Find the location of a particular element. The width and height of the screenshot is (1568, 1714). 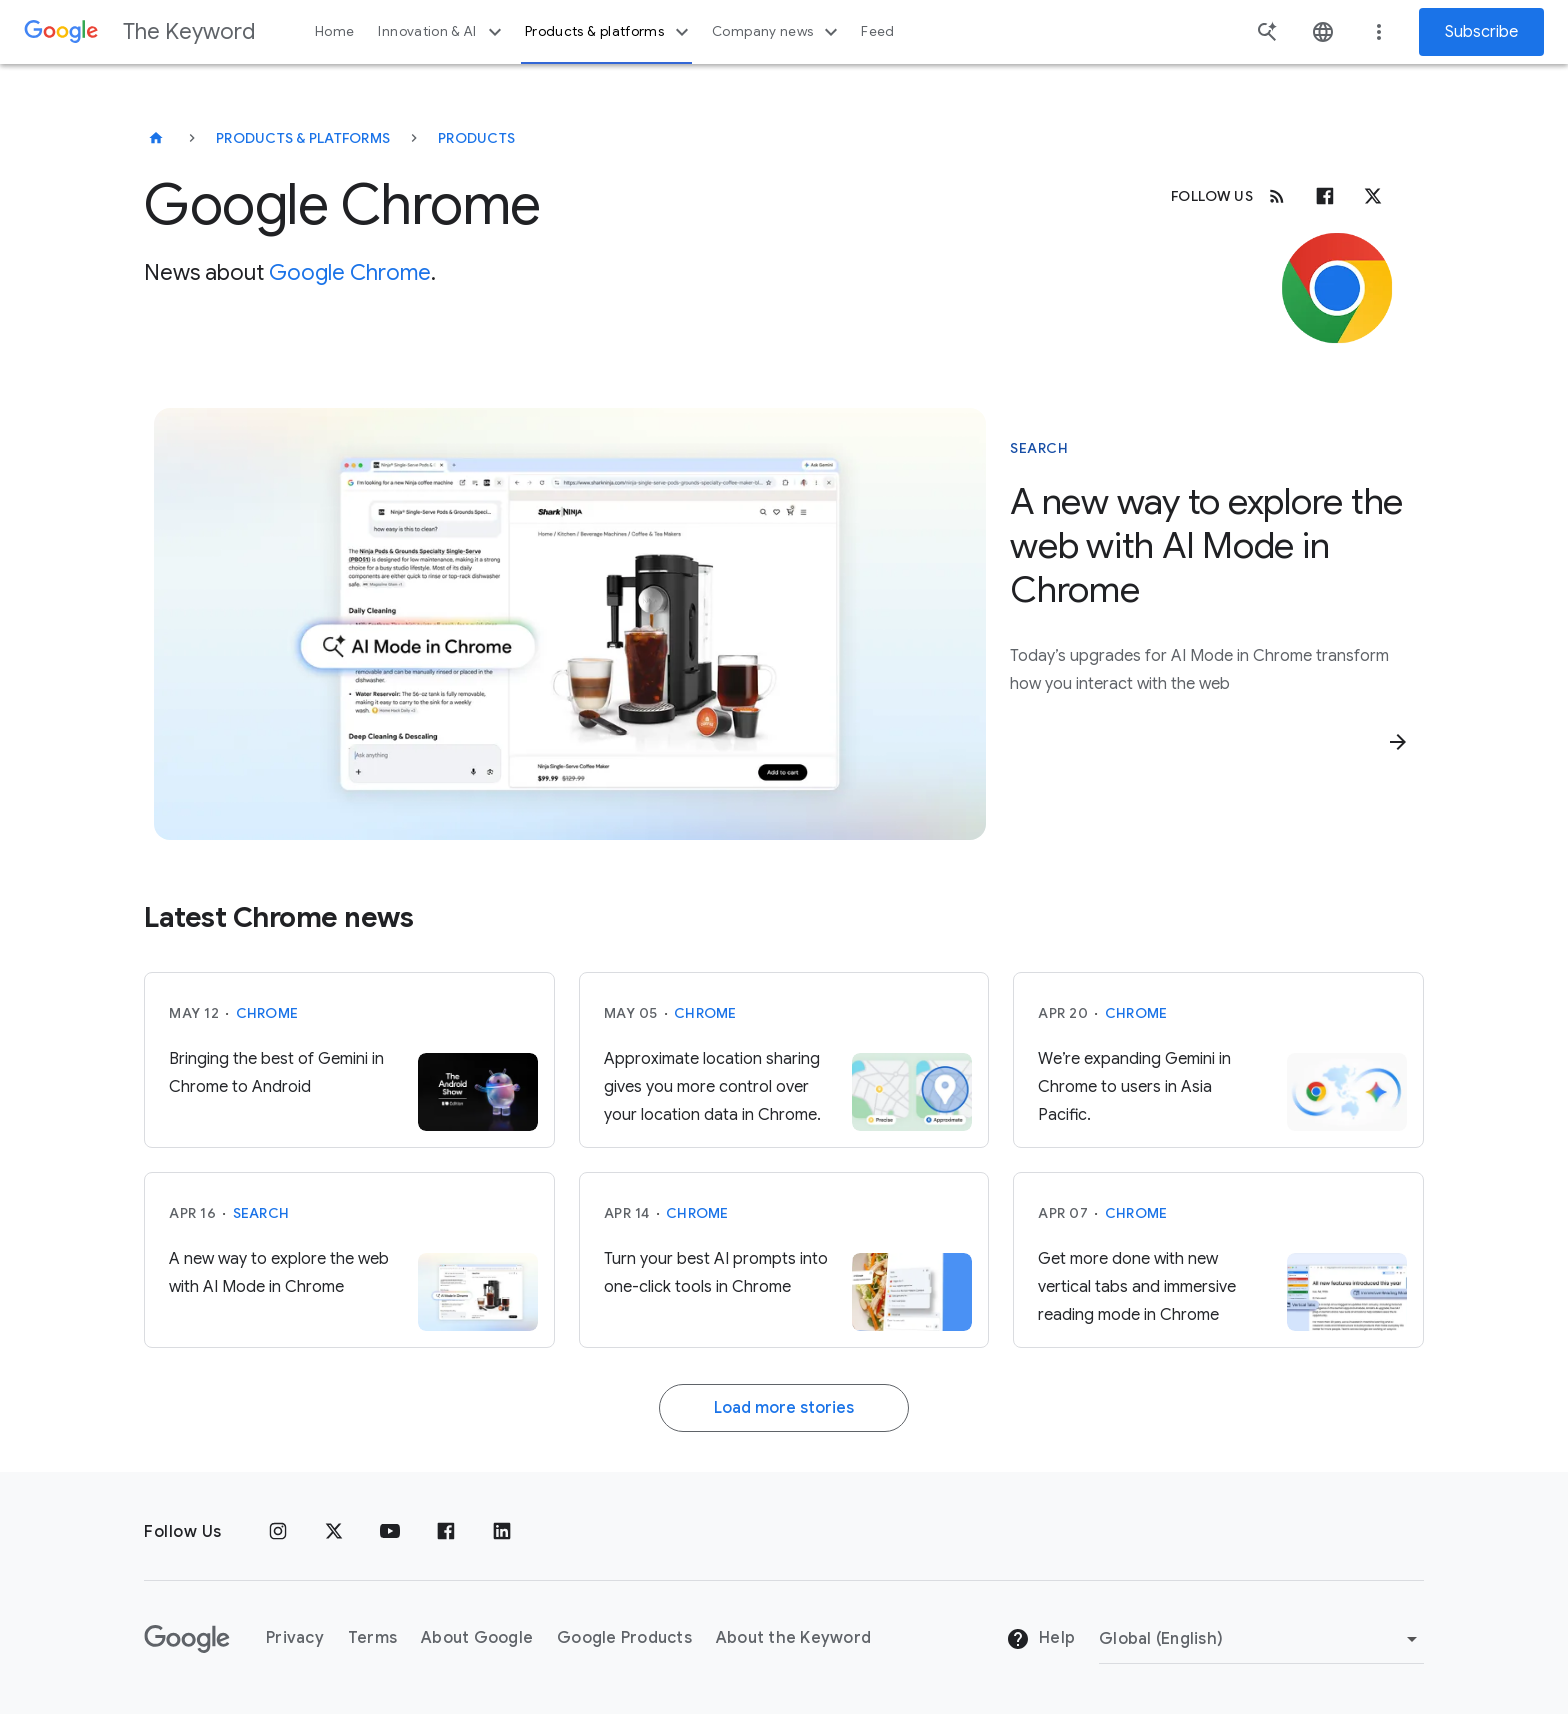

Company news is located at coordinates (777, 32).